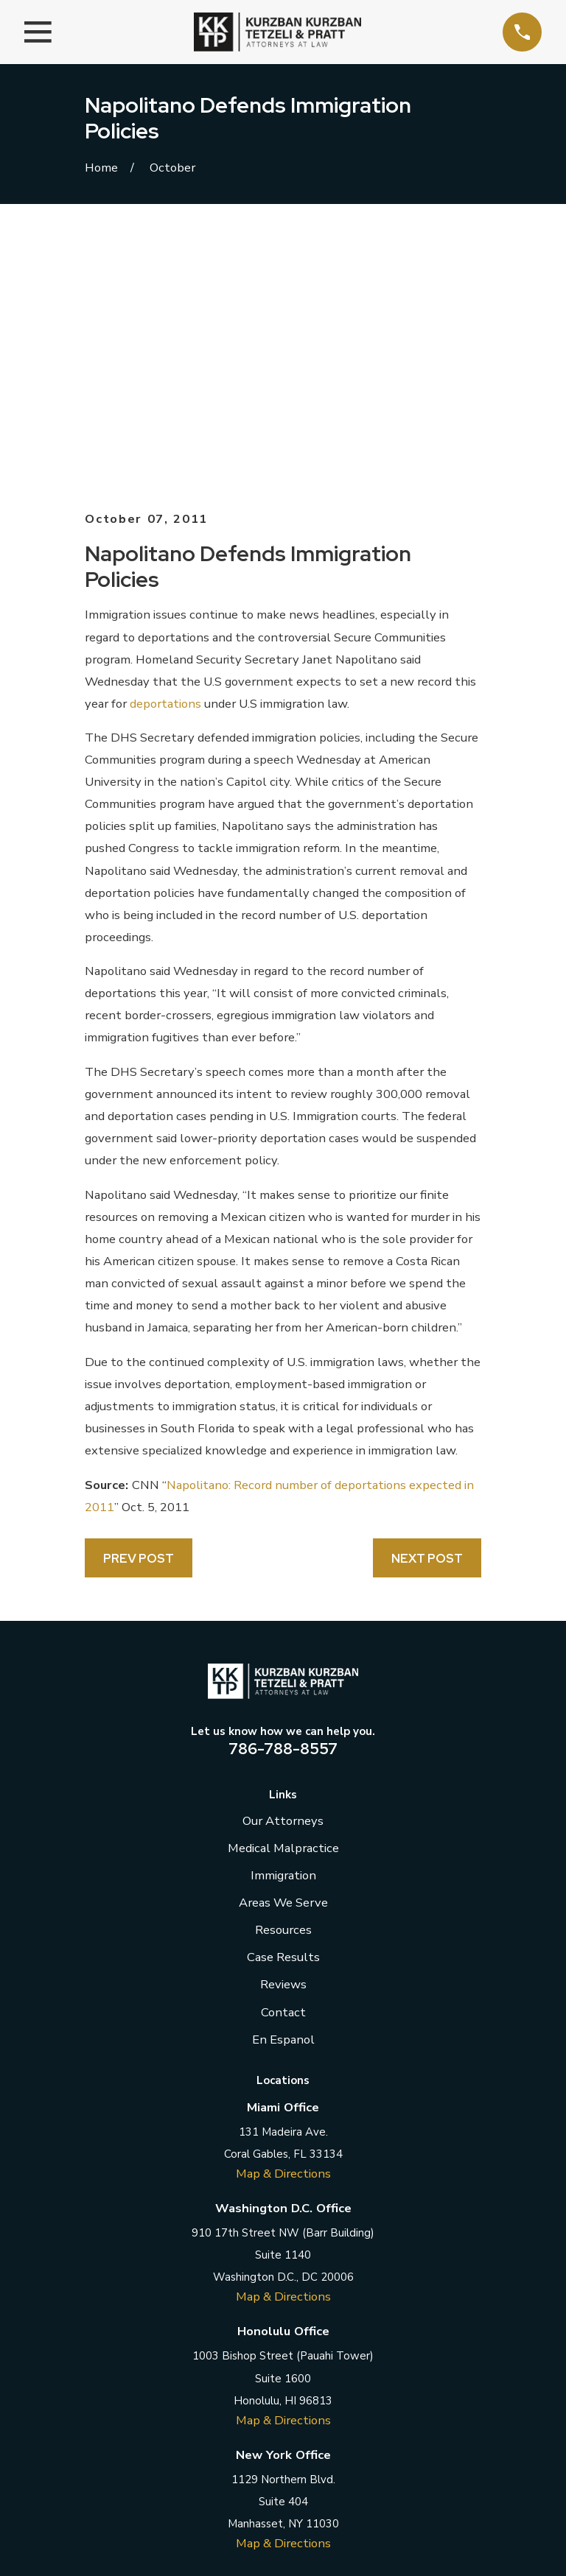 The width and height of the screenshot is (566, 2576). Describe the element at coordinates (138, 1312) in the screenshot. I see `Prev Post` at that location.